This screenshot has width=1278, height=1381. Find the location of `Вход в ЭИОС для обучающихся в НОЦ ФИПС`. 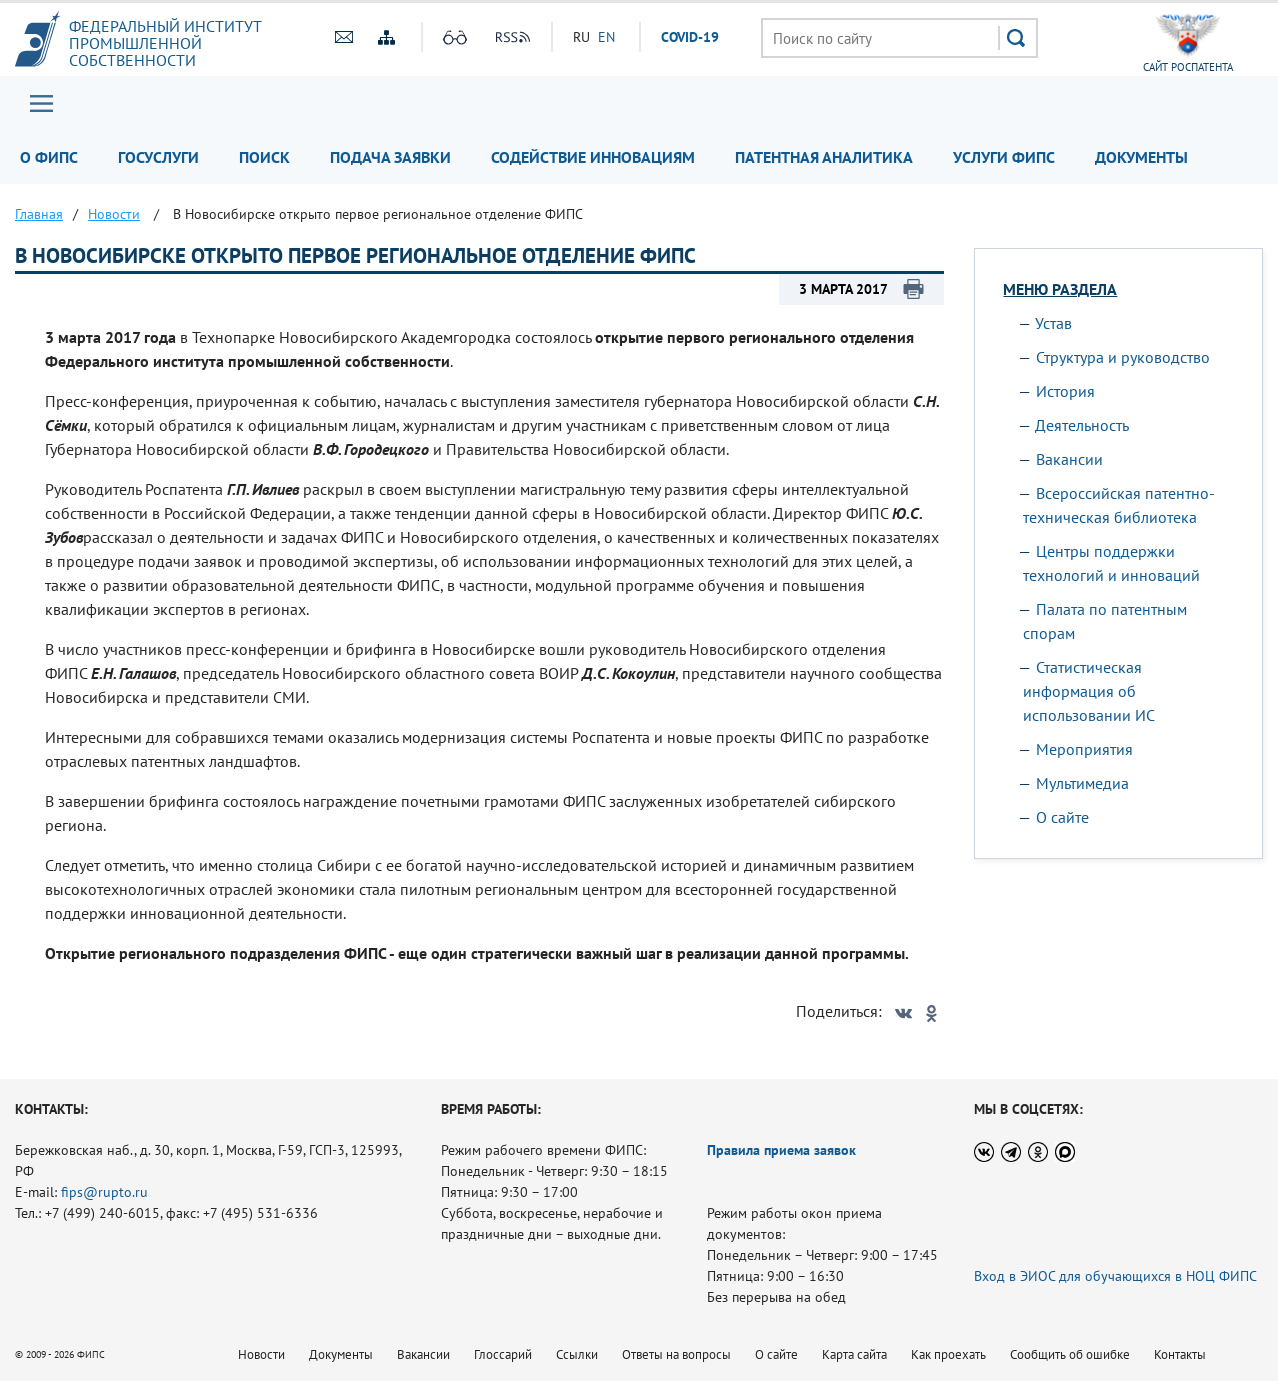

Вход в ЭИОС для обучающихся в НОЦ ФИПС is located at coordinates (1115, 1276).